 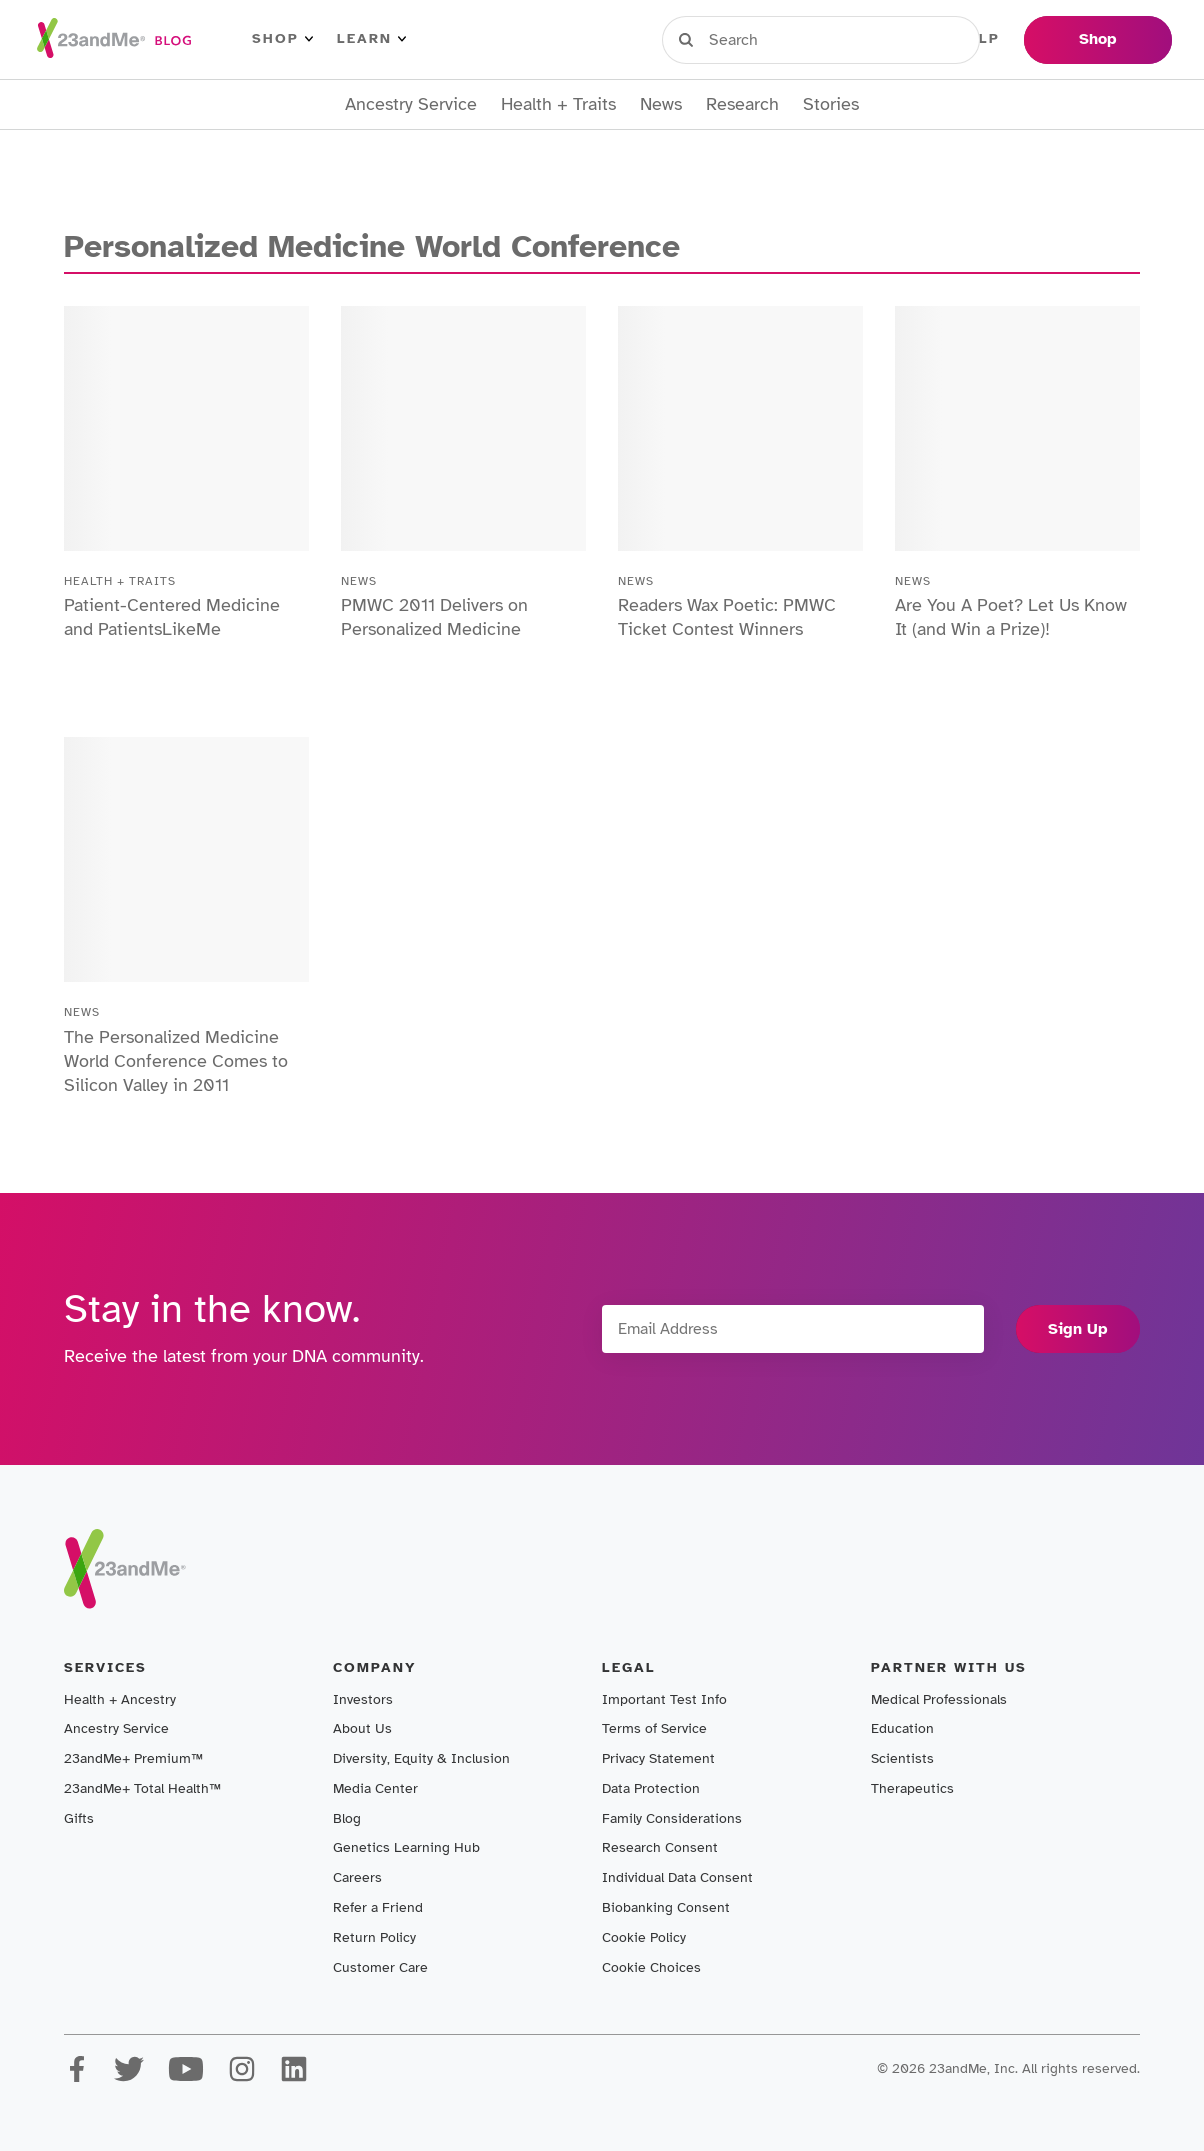 I want to click on Readers Wax Poetic: PMWC Ticket Contest Winners, so click(x=727, y=617).